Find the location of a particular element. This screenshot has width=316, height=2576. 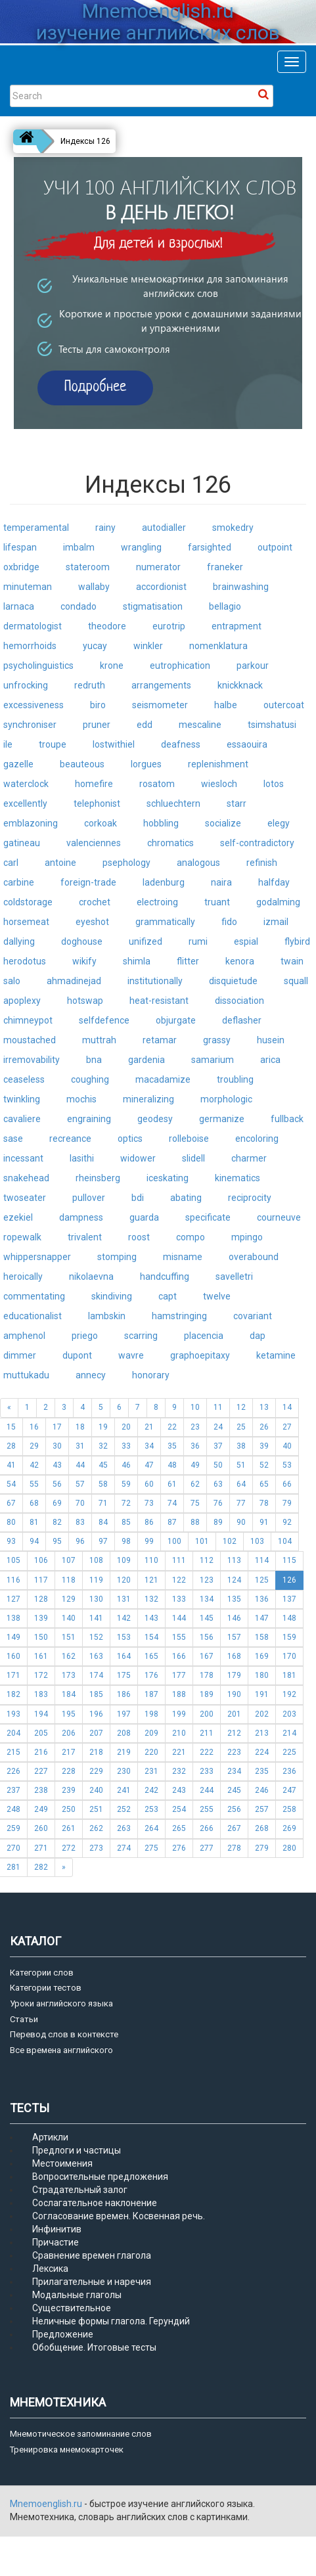

46 is located at coordinates (126, 1465).